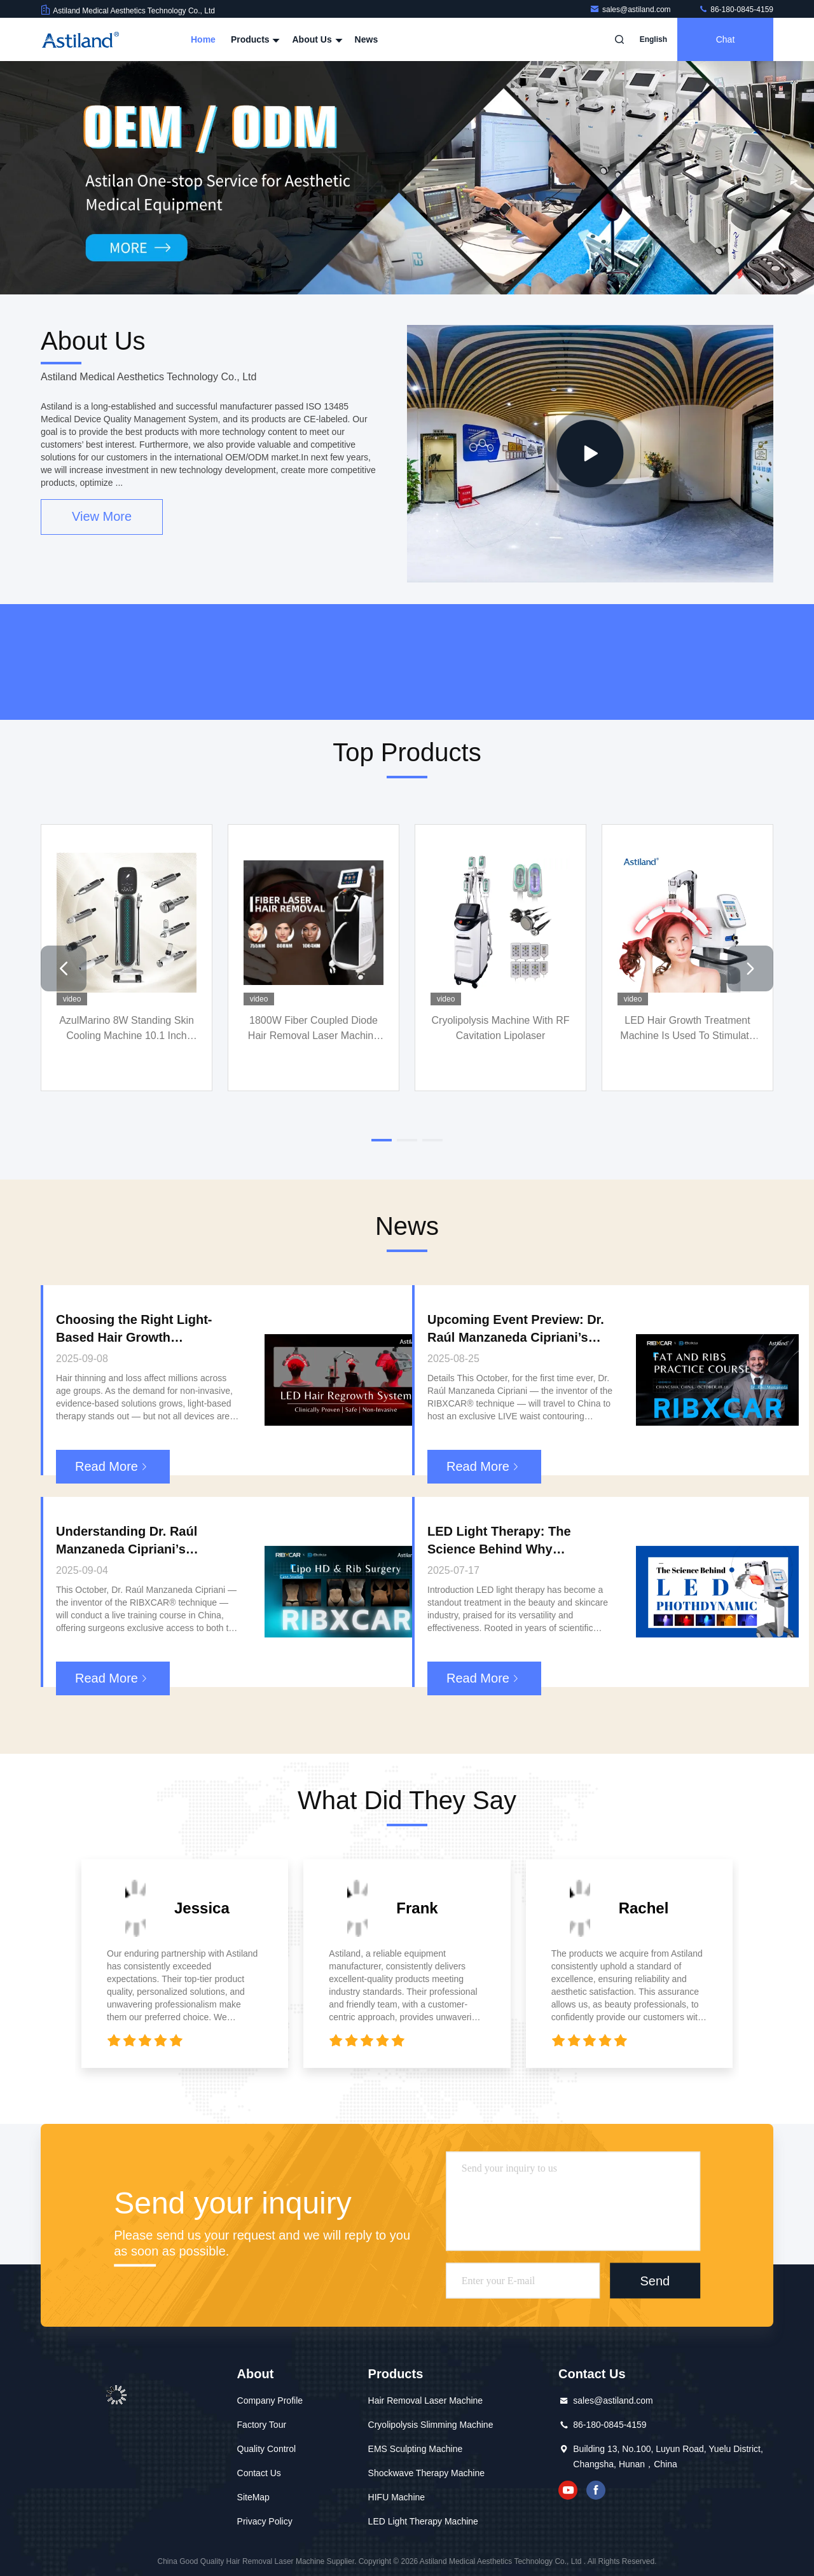 This screenshot has height=2576, width=814. I want to click on Shockwave Therapy Machine, so click(426, 2473).